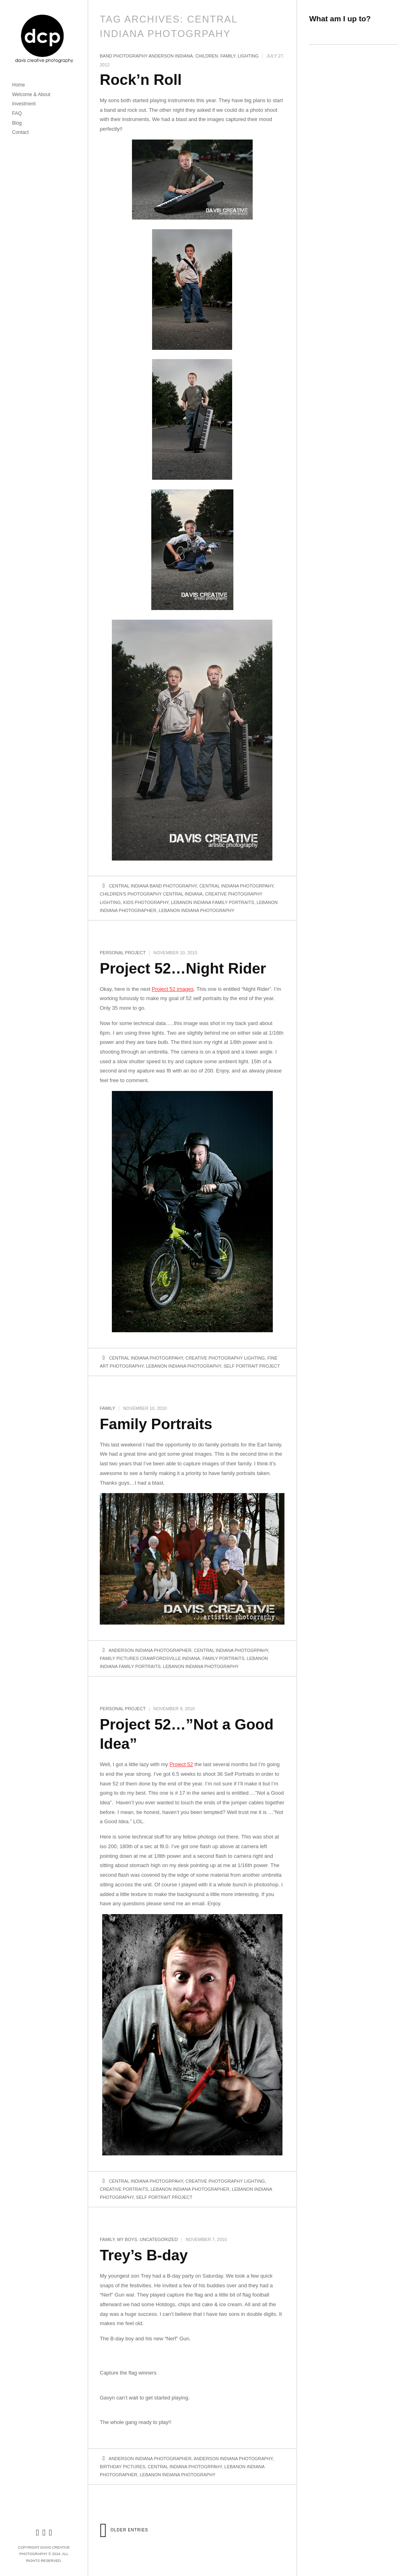 This screenshot has height=2576, width=412. I want to click on central indiana band photography, so click(153, 885).